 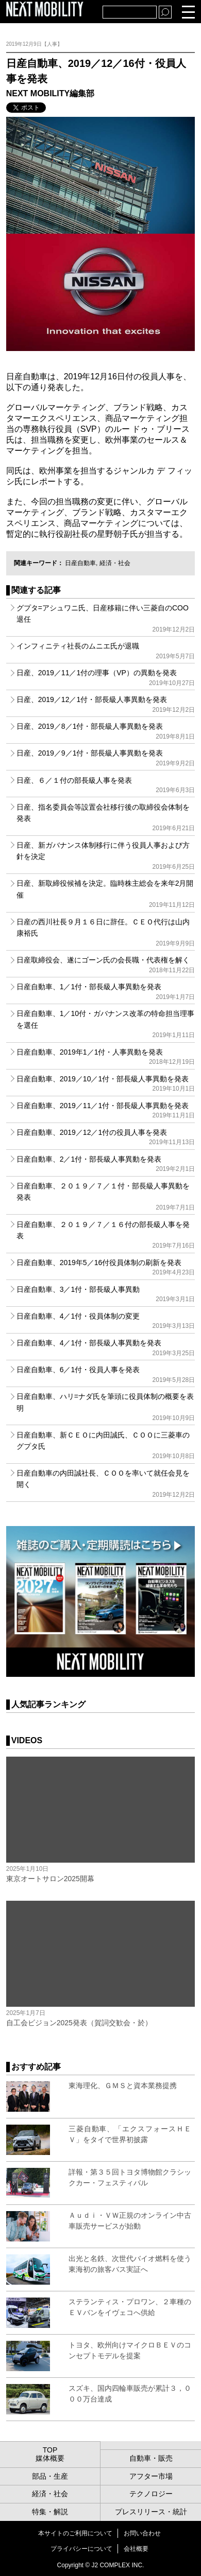 What do you see at coordinates (114, 563) in the screenshot?
I see `経済・社会` at bounding box center [114, 563].